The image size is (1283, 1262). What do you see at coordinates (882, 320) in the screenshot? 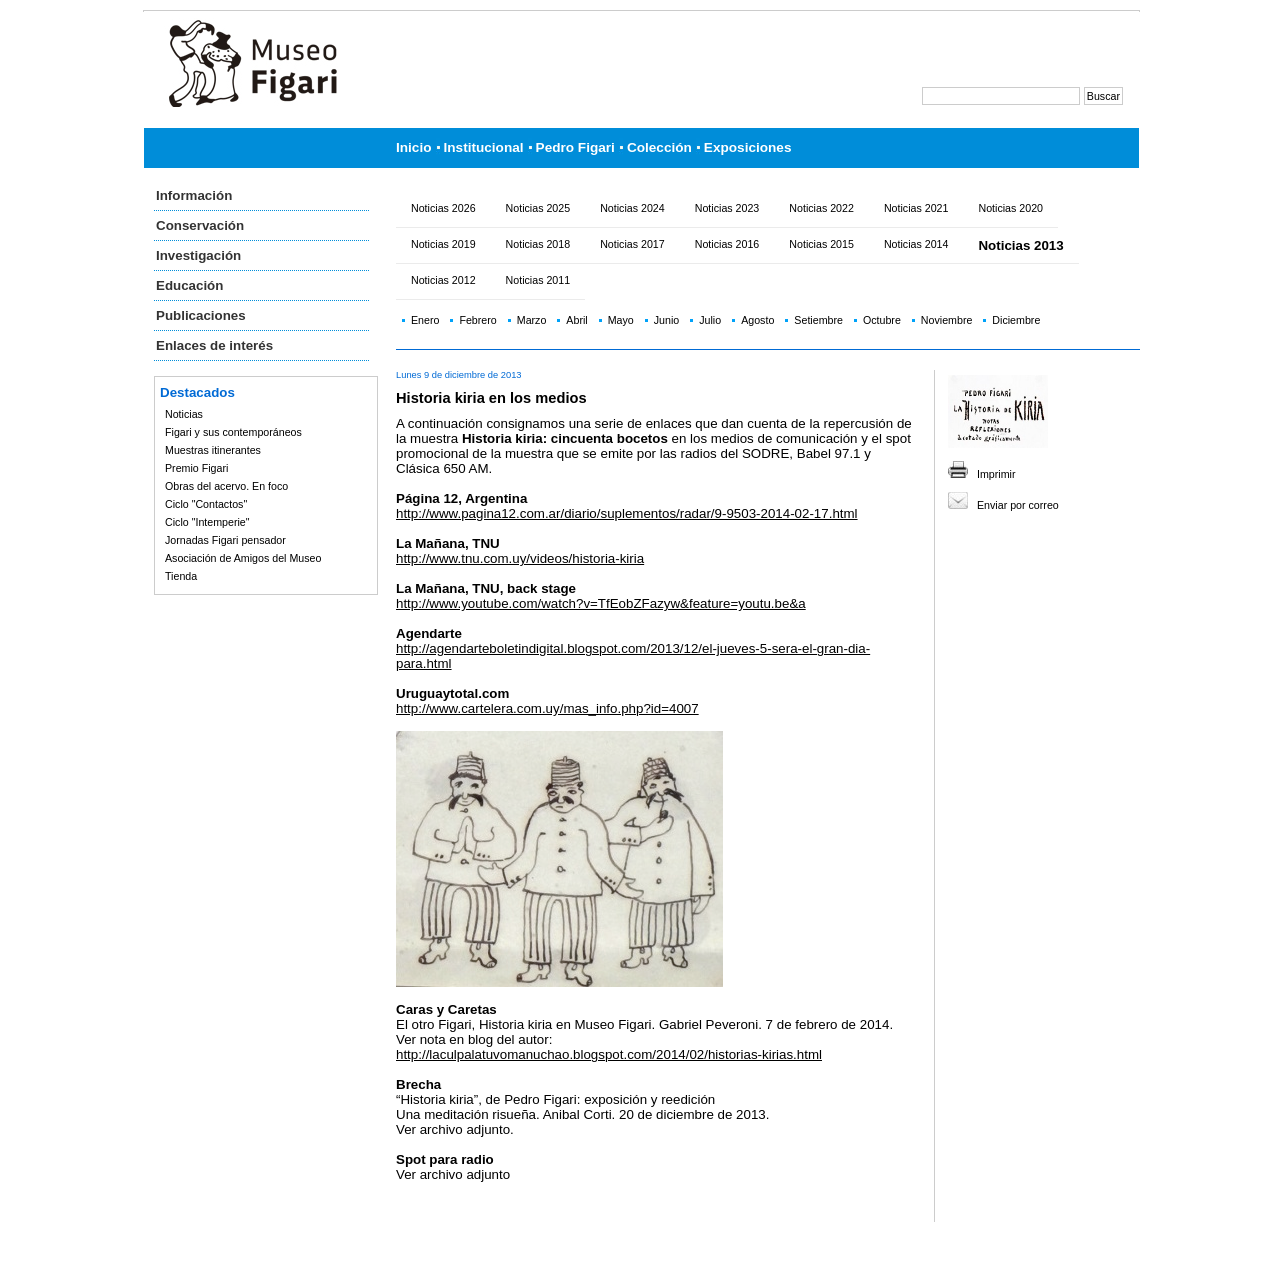
I see `Octubre` at bounding box center [882, 320].